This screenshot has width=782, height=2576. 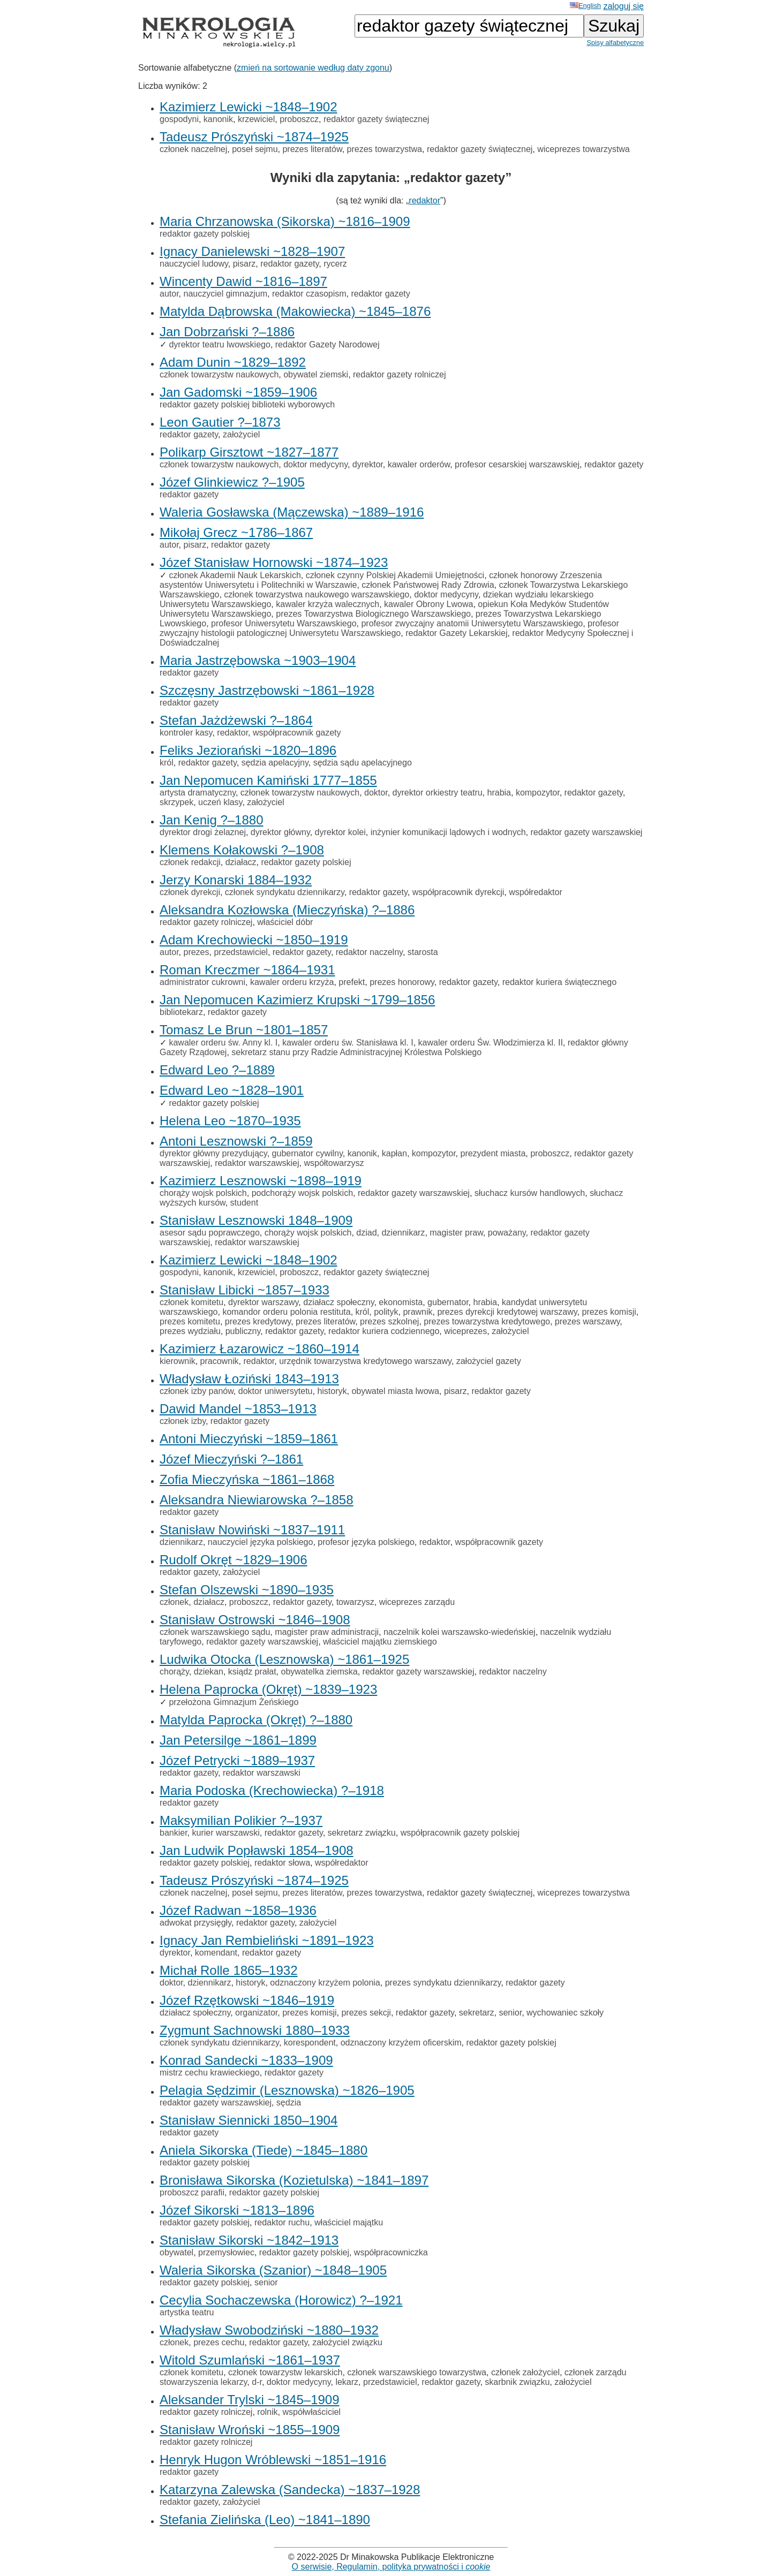 What do you see at coordinates (338, 1302) in the screenshot?
I see `działacz społeczny` at bounding box center [338, 1302].